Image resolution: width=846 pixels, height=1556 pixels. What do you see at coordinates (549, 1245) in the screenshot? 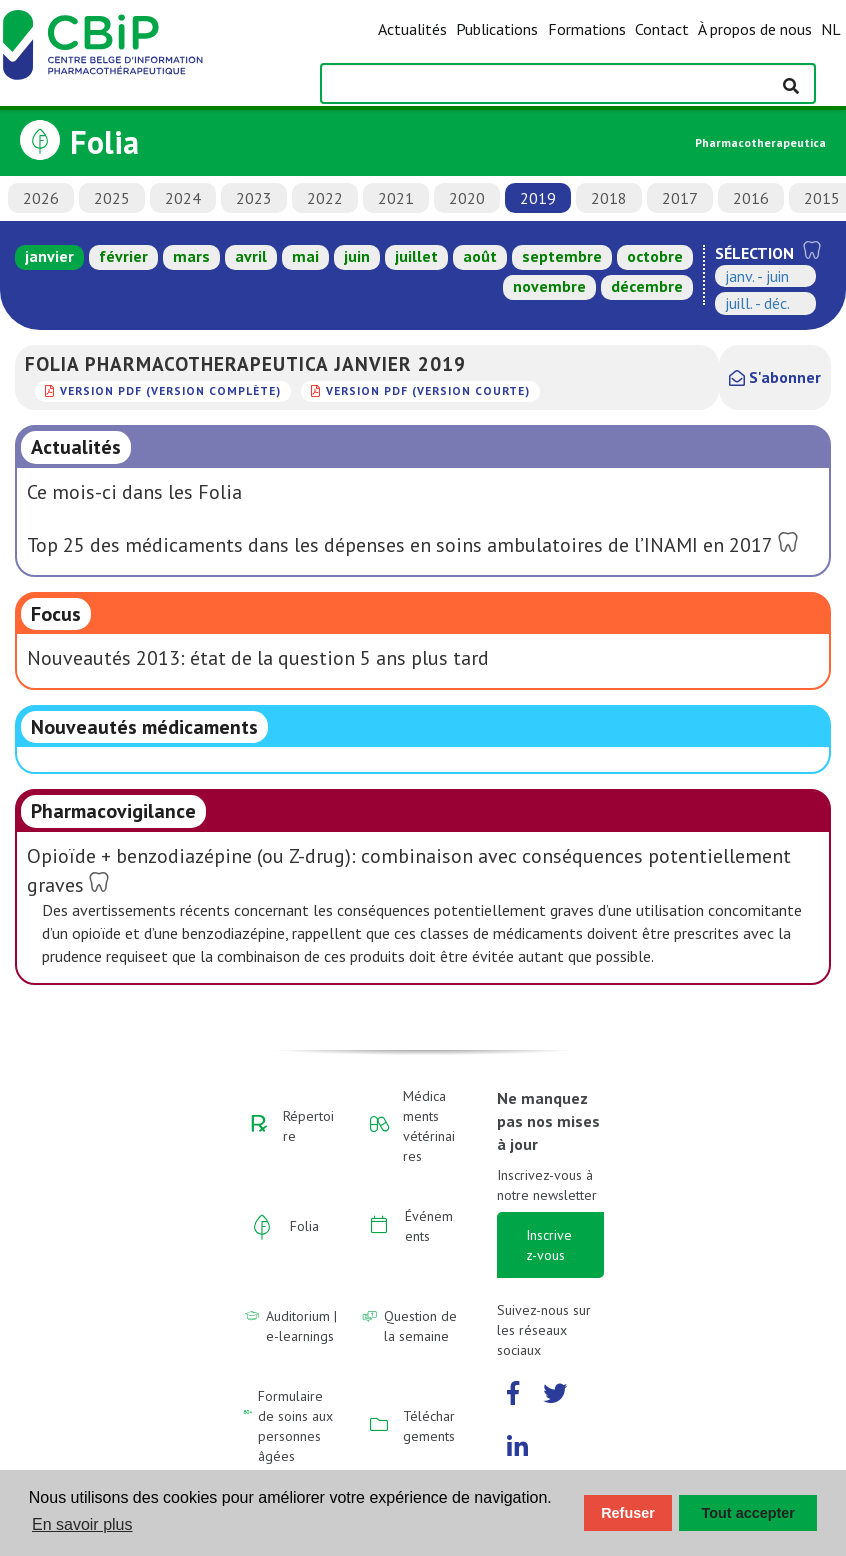
I see `Inscrivez-vous` at bounding box center [549, 1245].